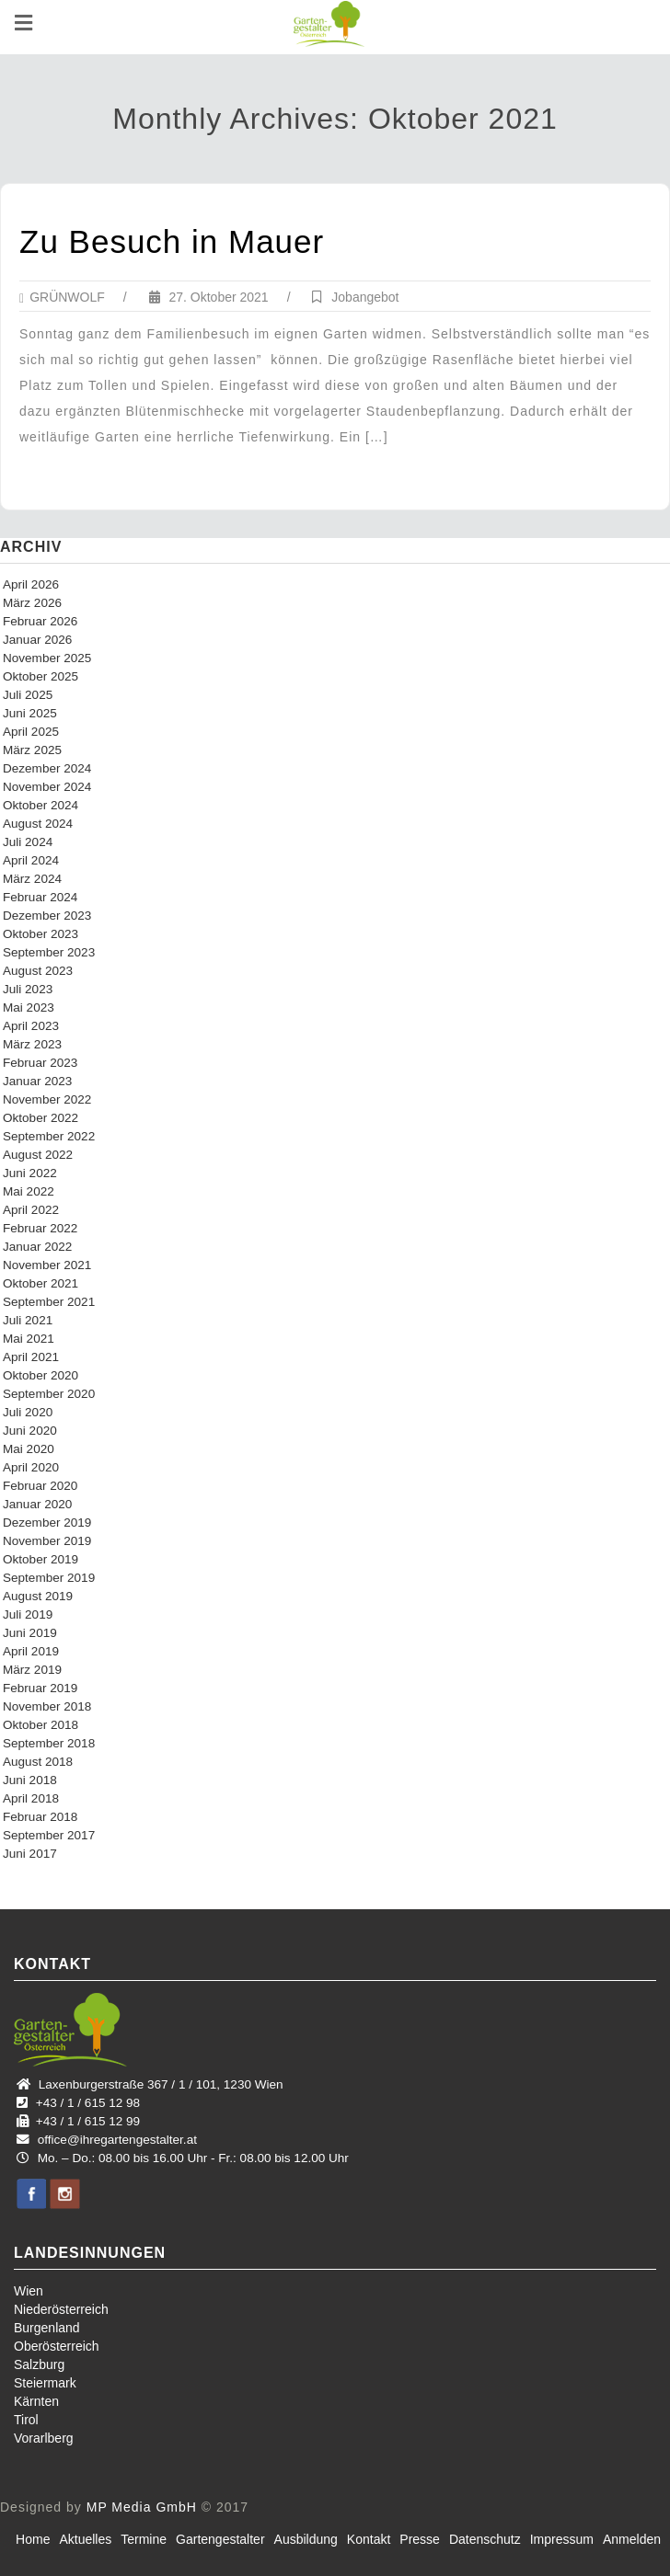 This screenshot has width=670, height=2576. I want to click on Juni 2017, so click(30, 1853).